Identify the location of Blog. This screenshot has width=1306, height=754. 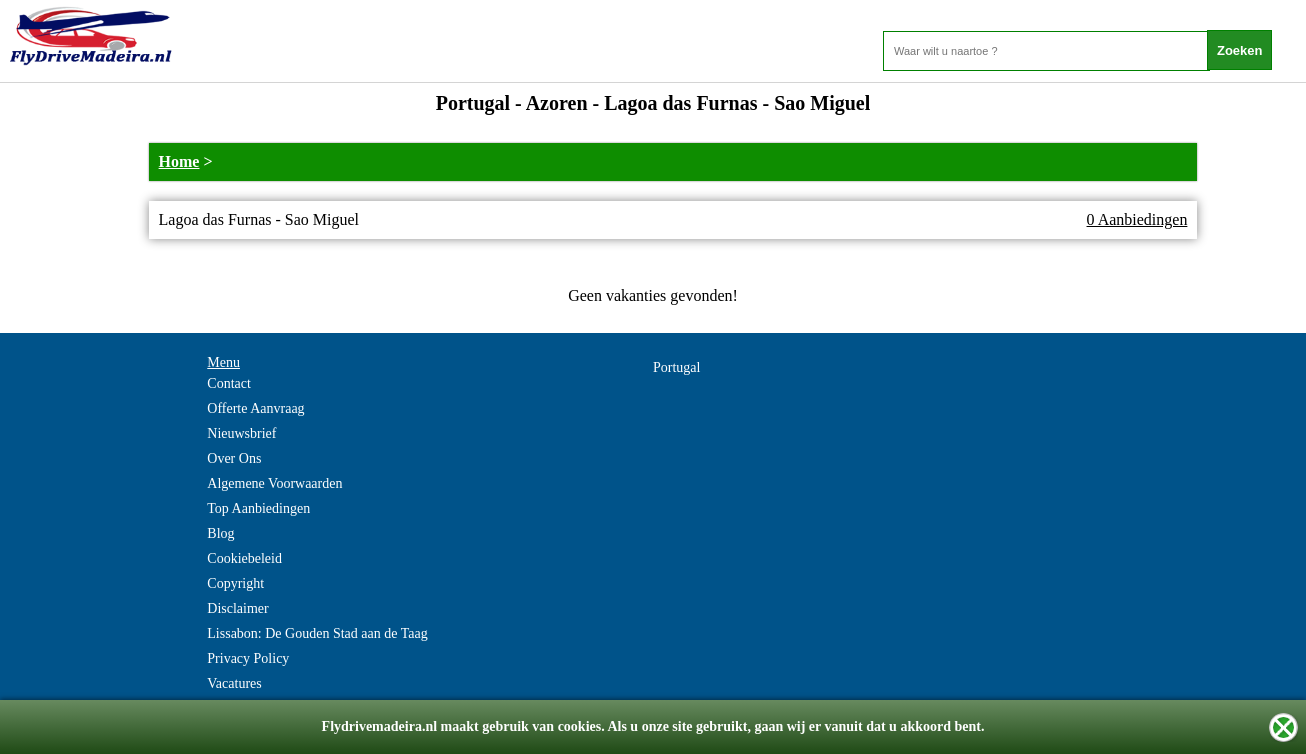
(220, 533).